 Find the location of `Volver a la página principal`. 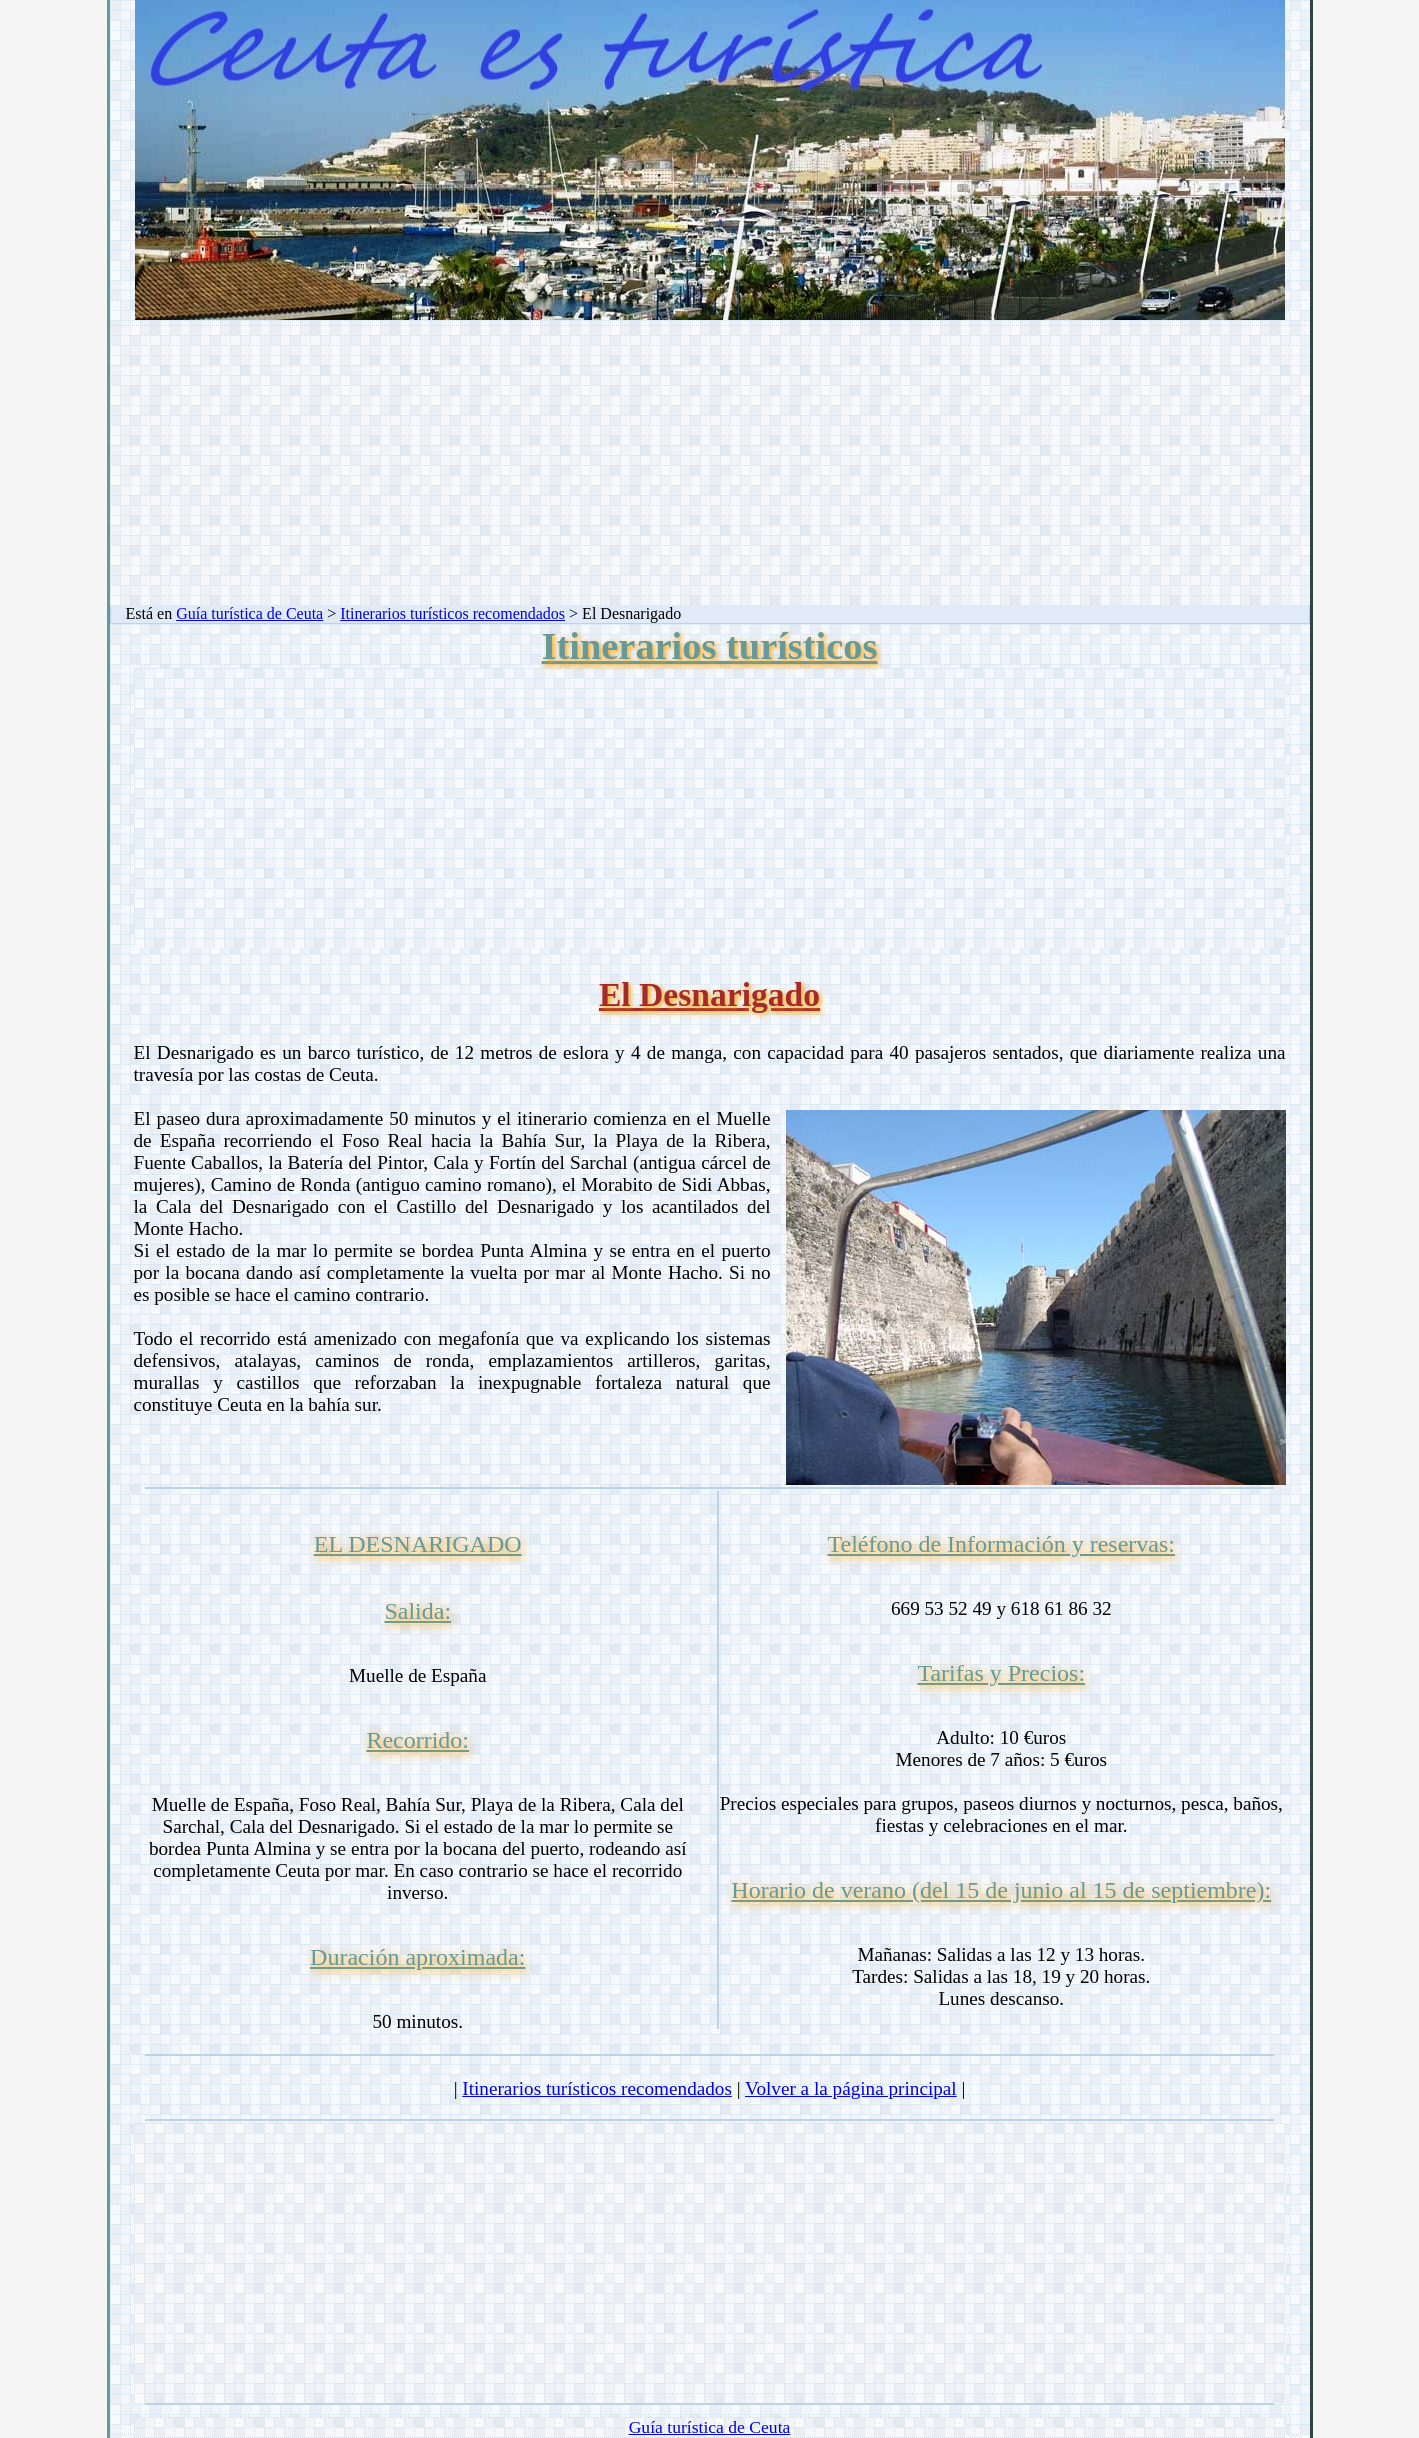

Volver a la página principal is located at coordinates (851, 2088).